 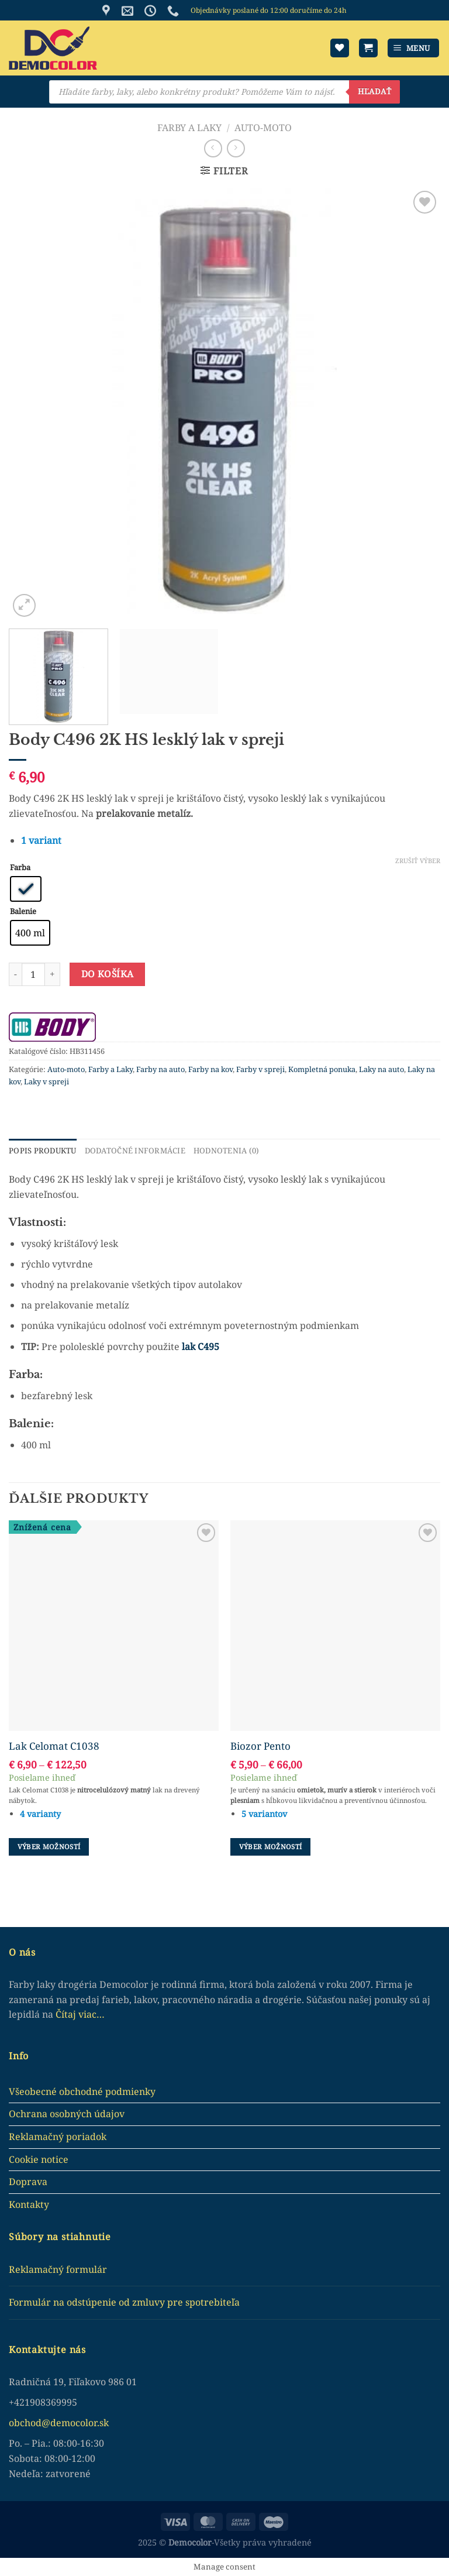 What do you see at coordinates (20, 868) in the screenshot?
I see `Farba` at bounding box center [20, 868].